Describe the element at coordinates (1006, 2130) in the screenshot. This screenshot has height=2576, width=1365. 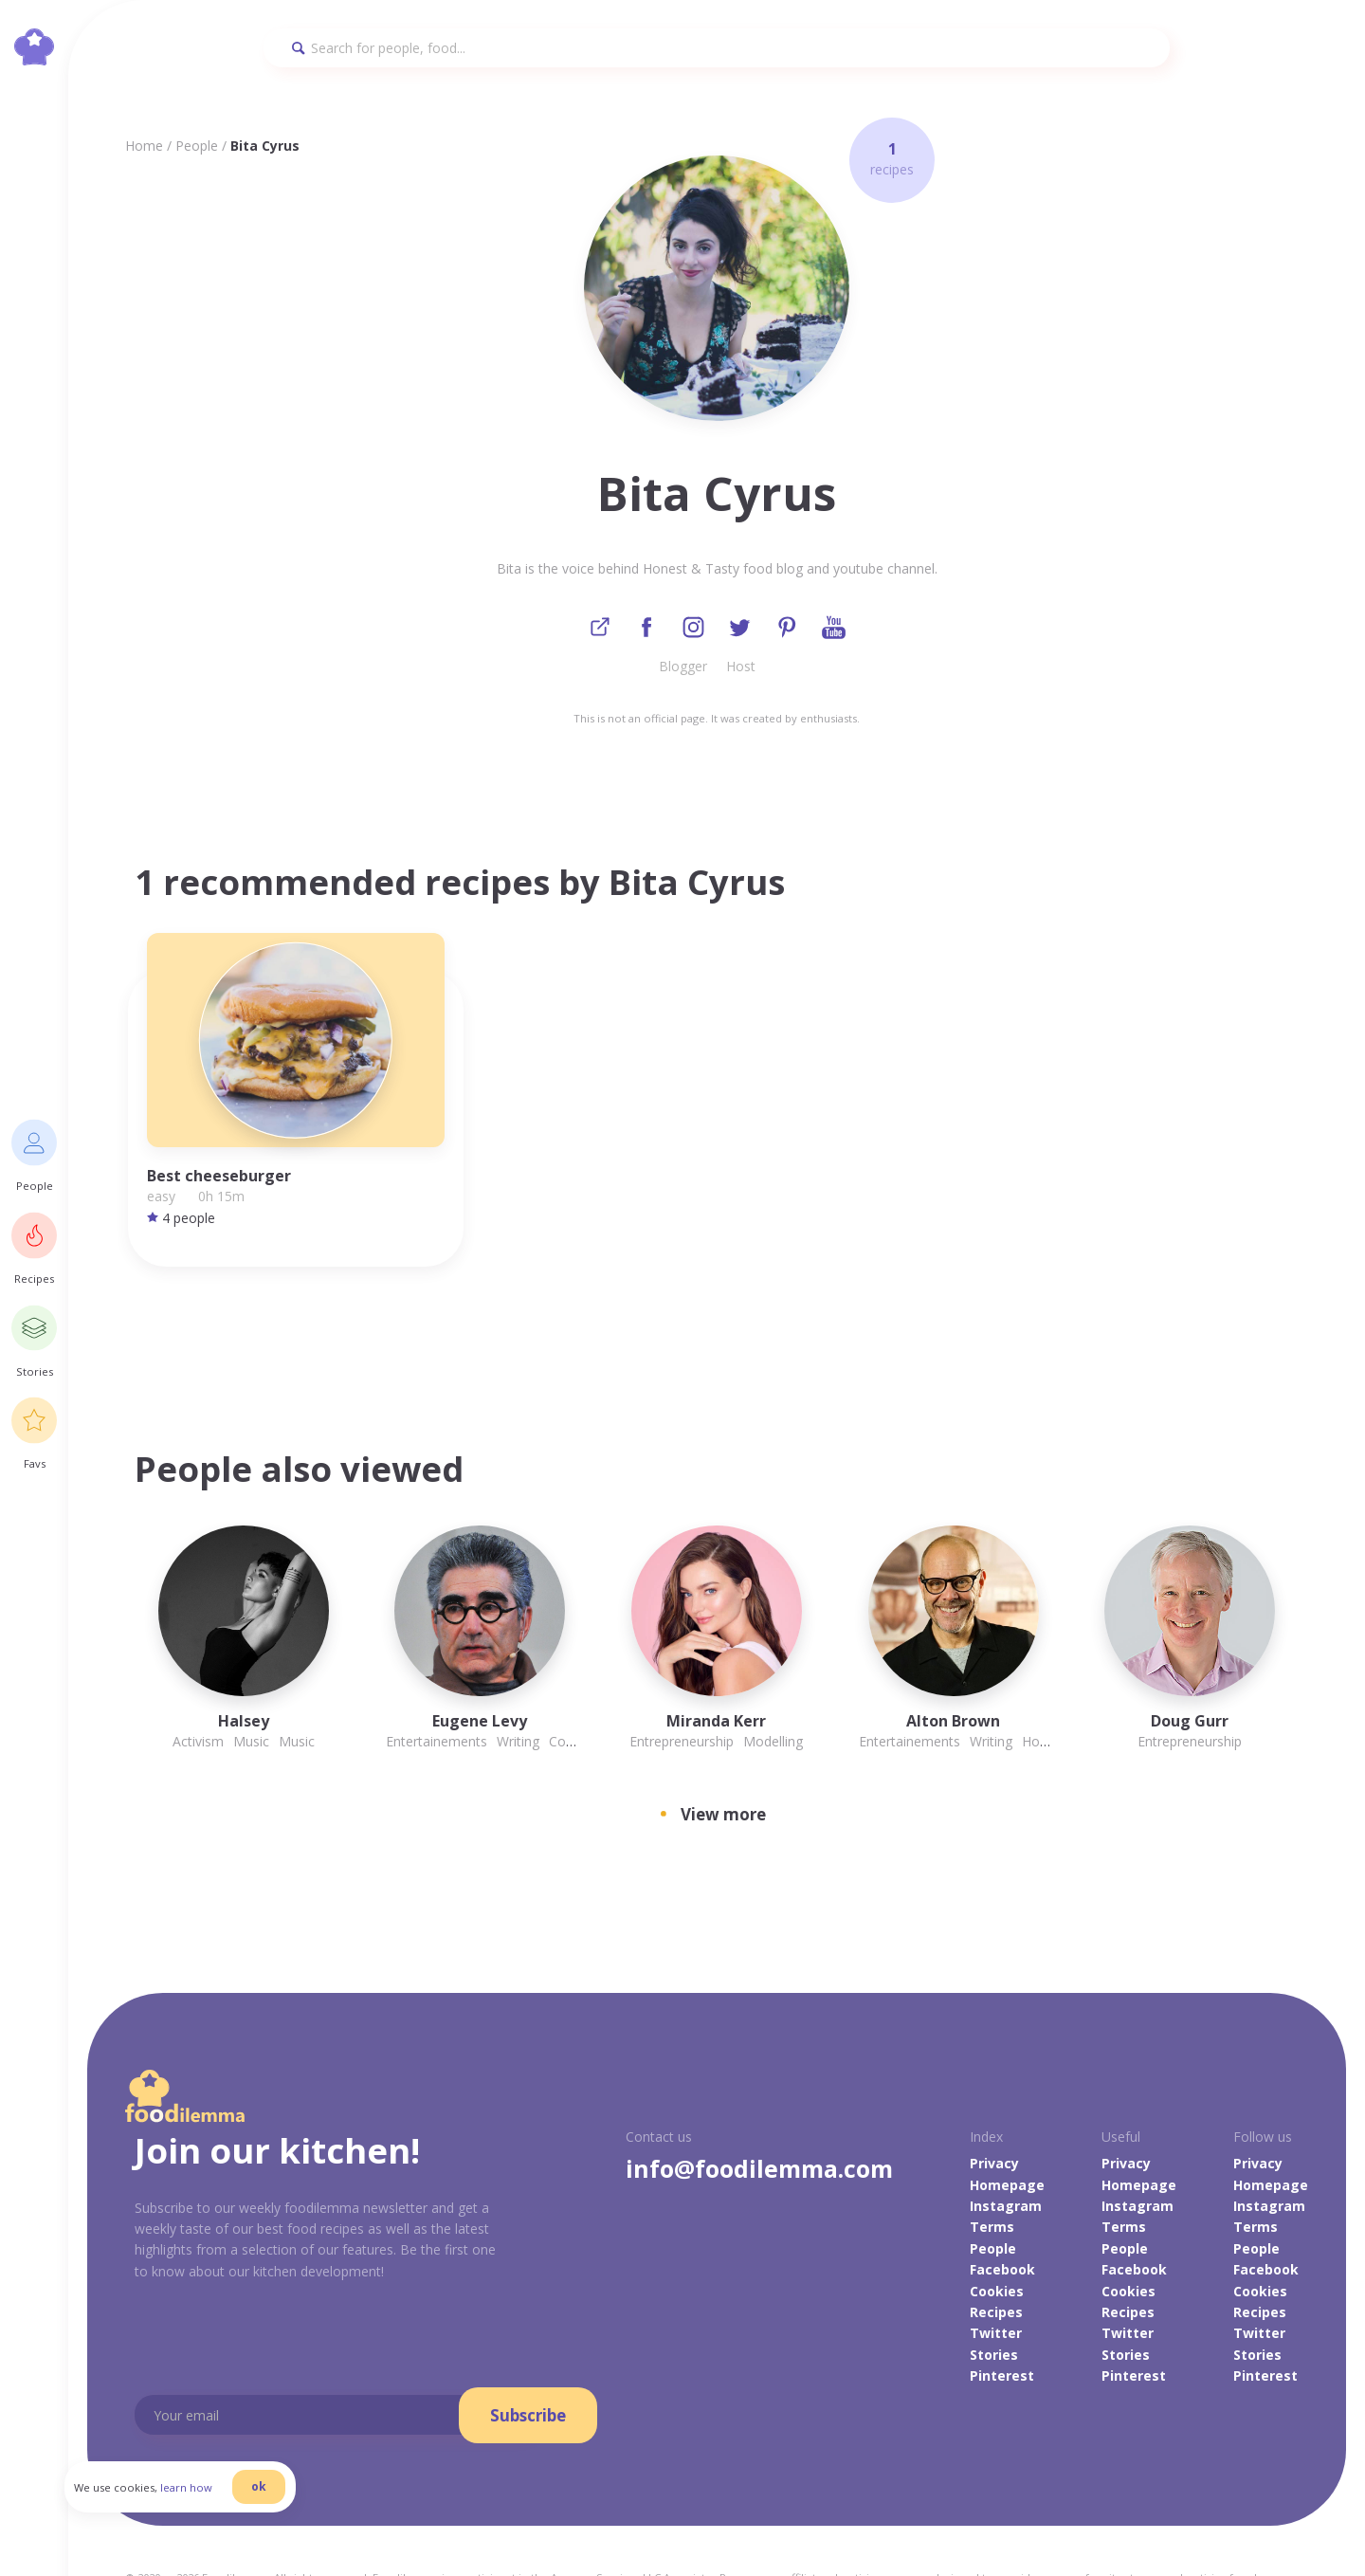
I see `Instagram` at that location.